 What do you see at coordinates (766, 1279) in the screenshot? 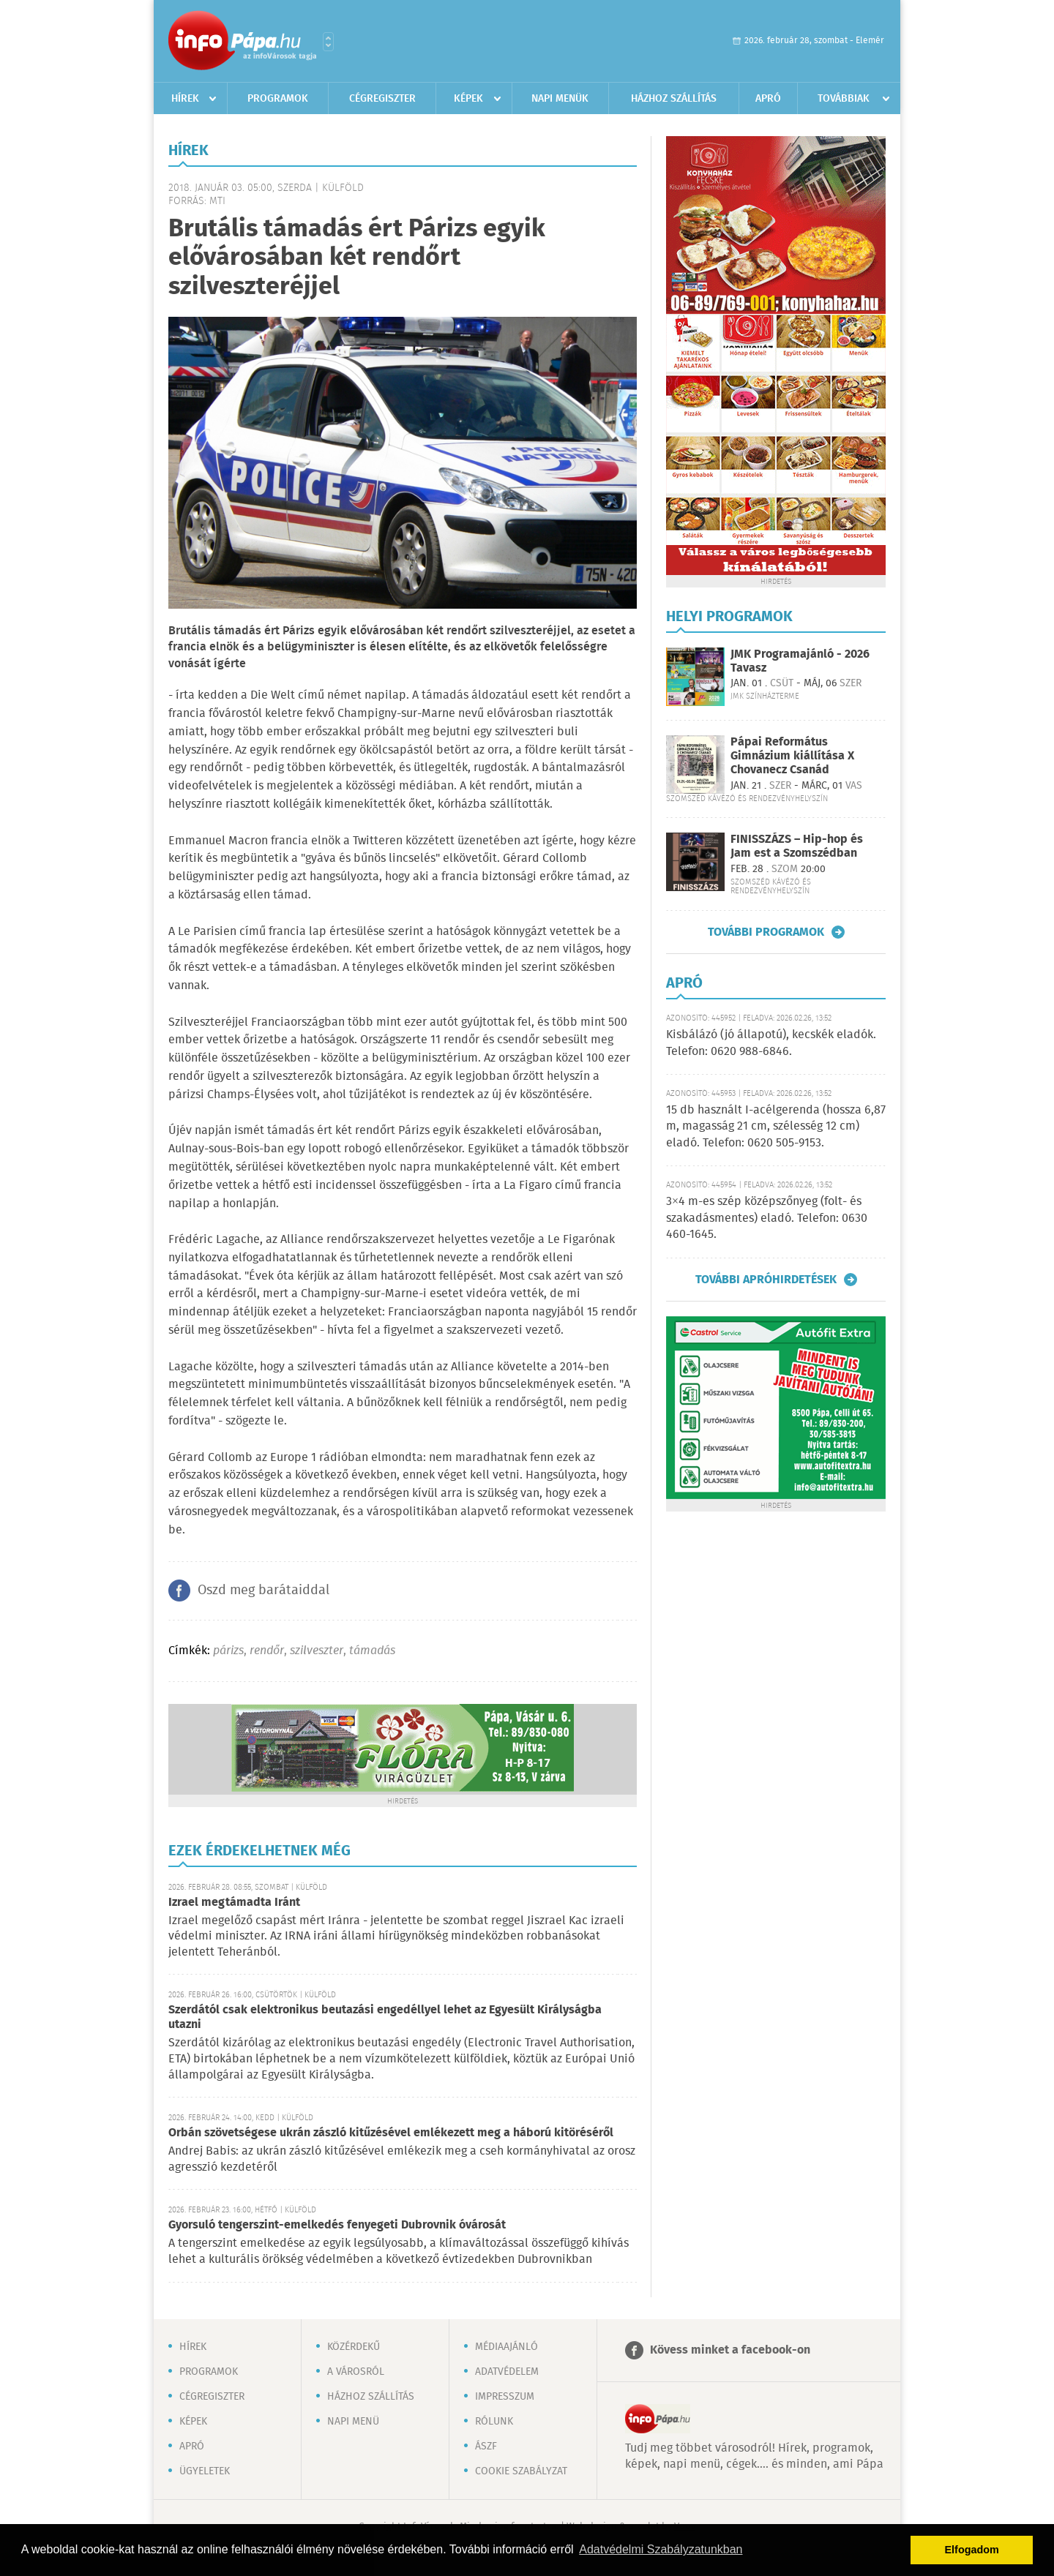
I see `További apróhirdetések` at bounding box center [766, 1279].